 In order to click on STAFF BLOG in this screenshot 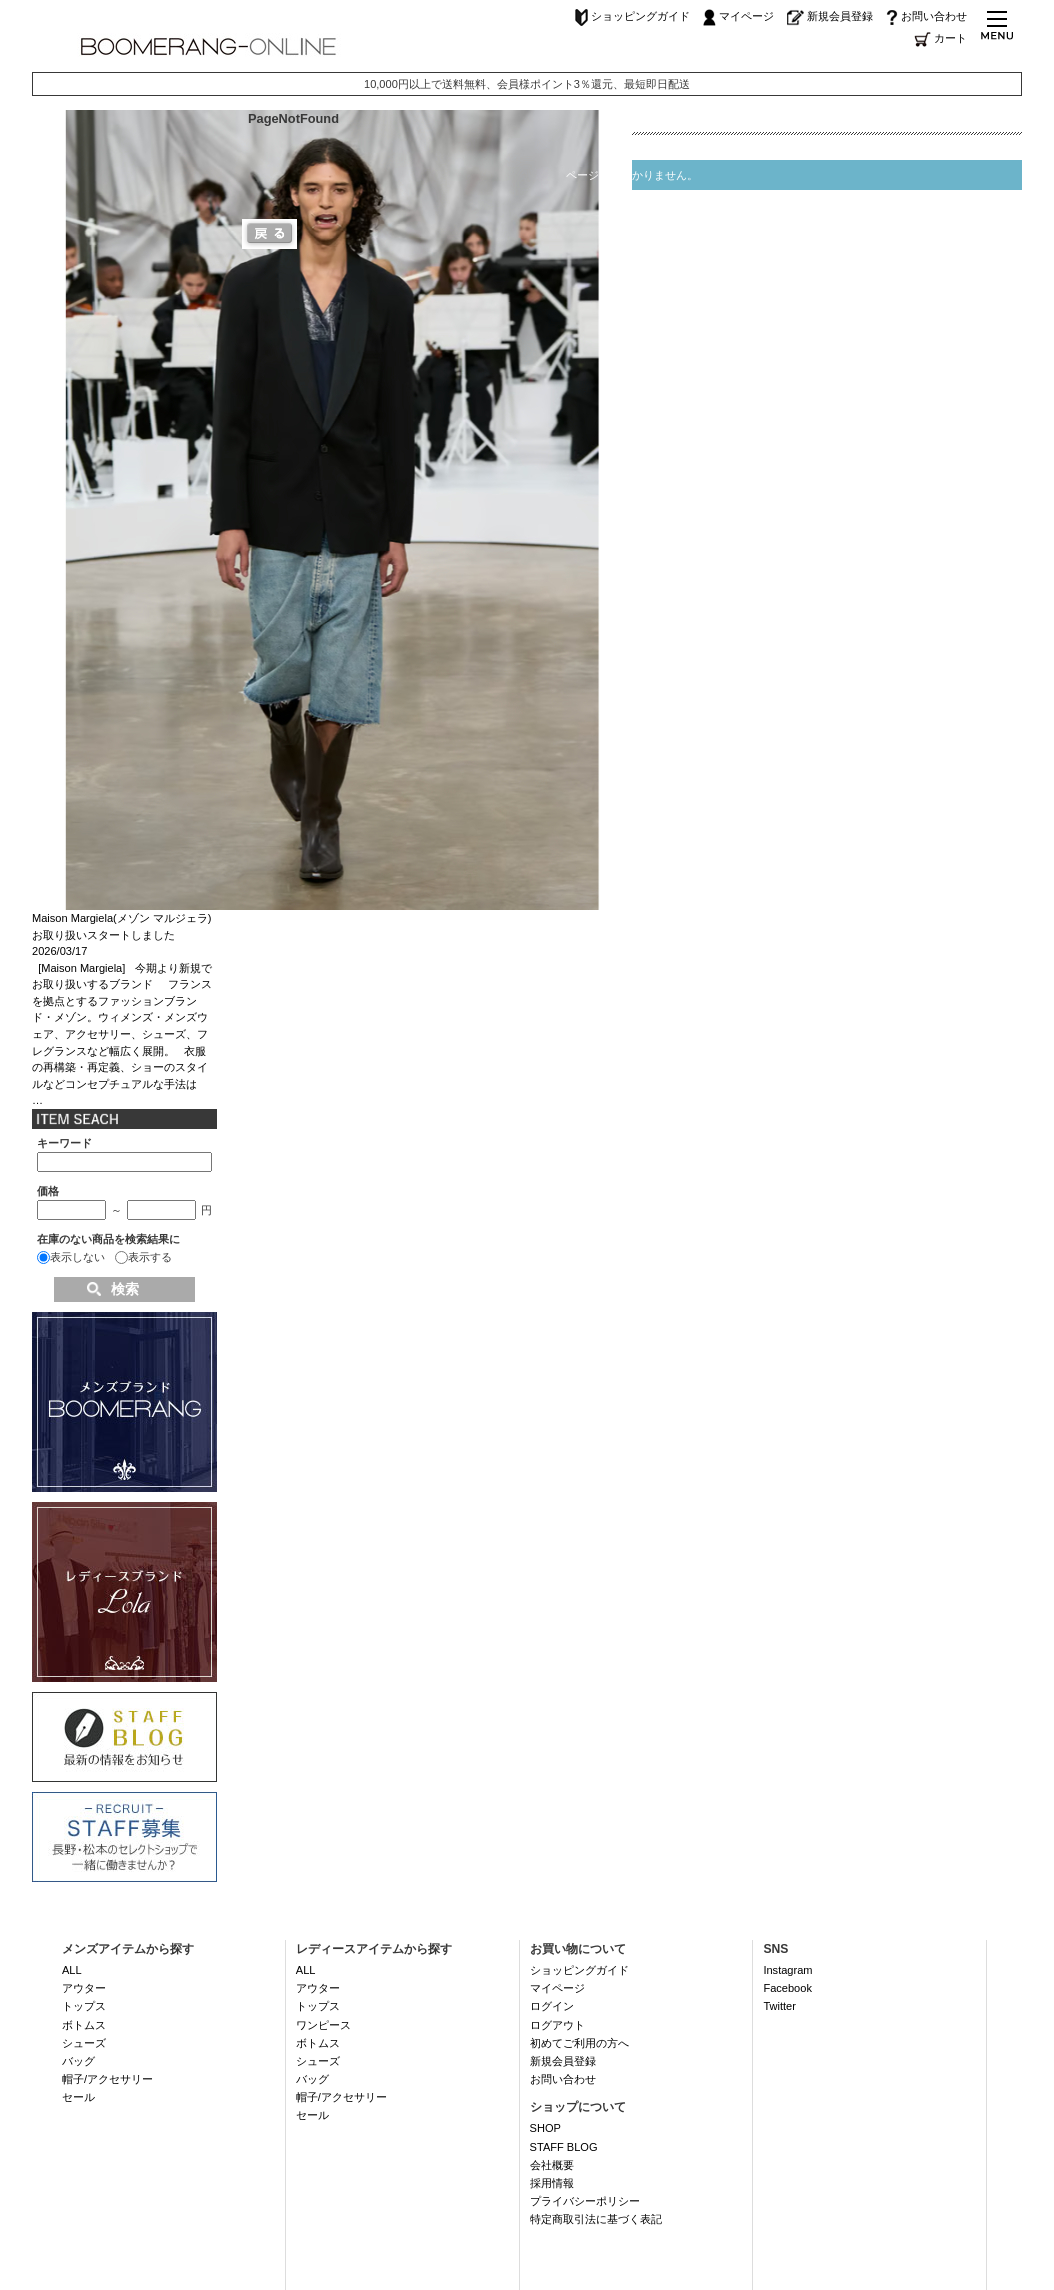, I will do `click(564, 2147)`.